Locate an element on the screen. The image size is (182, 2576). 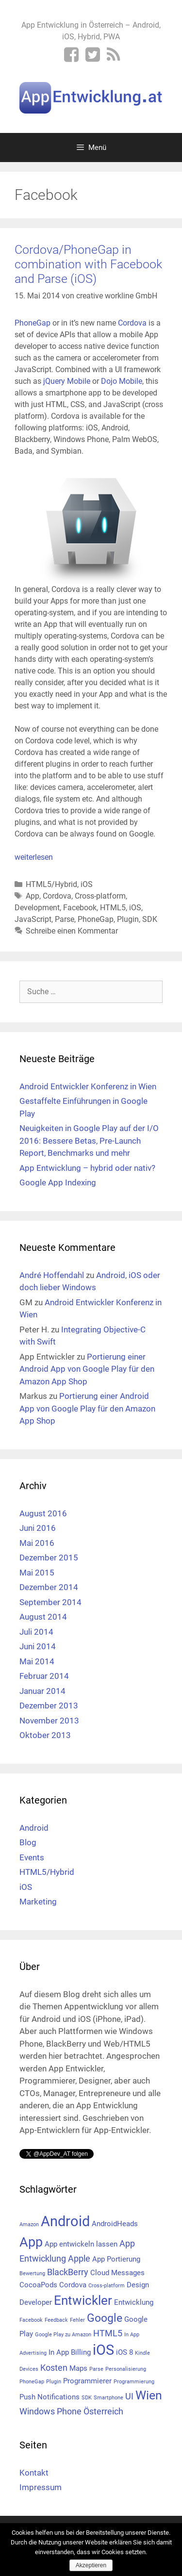
Facebook is located at coordinates (80, 907).